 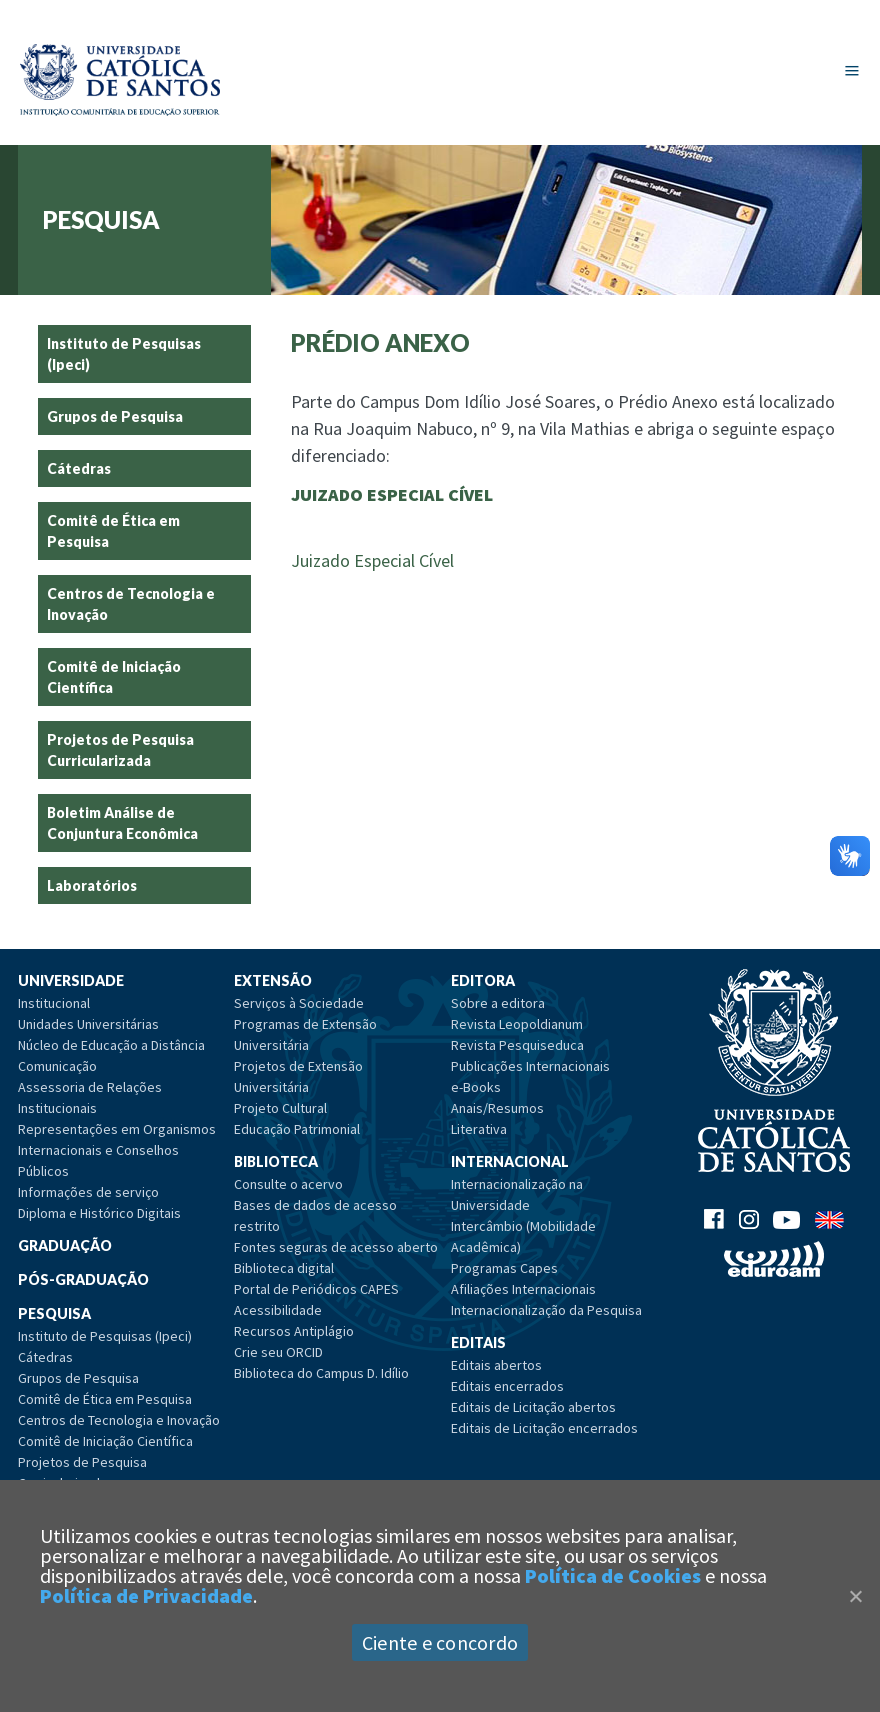 What do you see at coordinates (273, 980) in the screenshot?
I see `Extensão` at bounding box center [273, 980].